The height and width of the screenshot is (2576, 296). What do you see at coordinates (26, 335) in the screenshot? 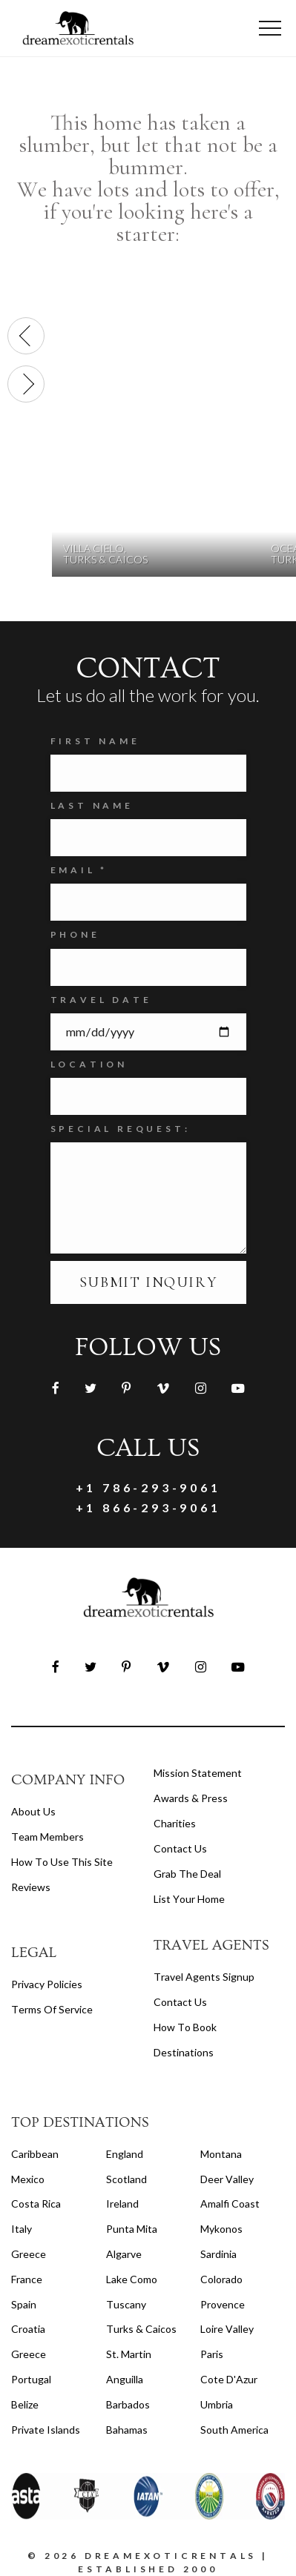
I see `[presentation]` at bounding box center [26, 335].